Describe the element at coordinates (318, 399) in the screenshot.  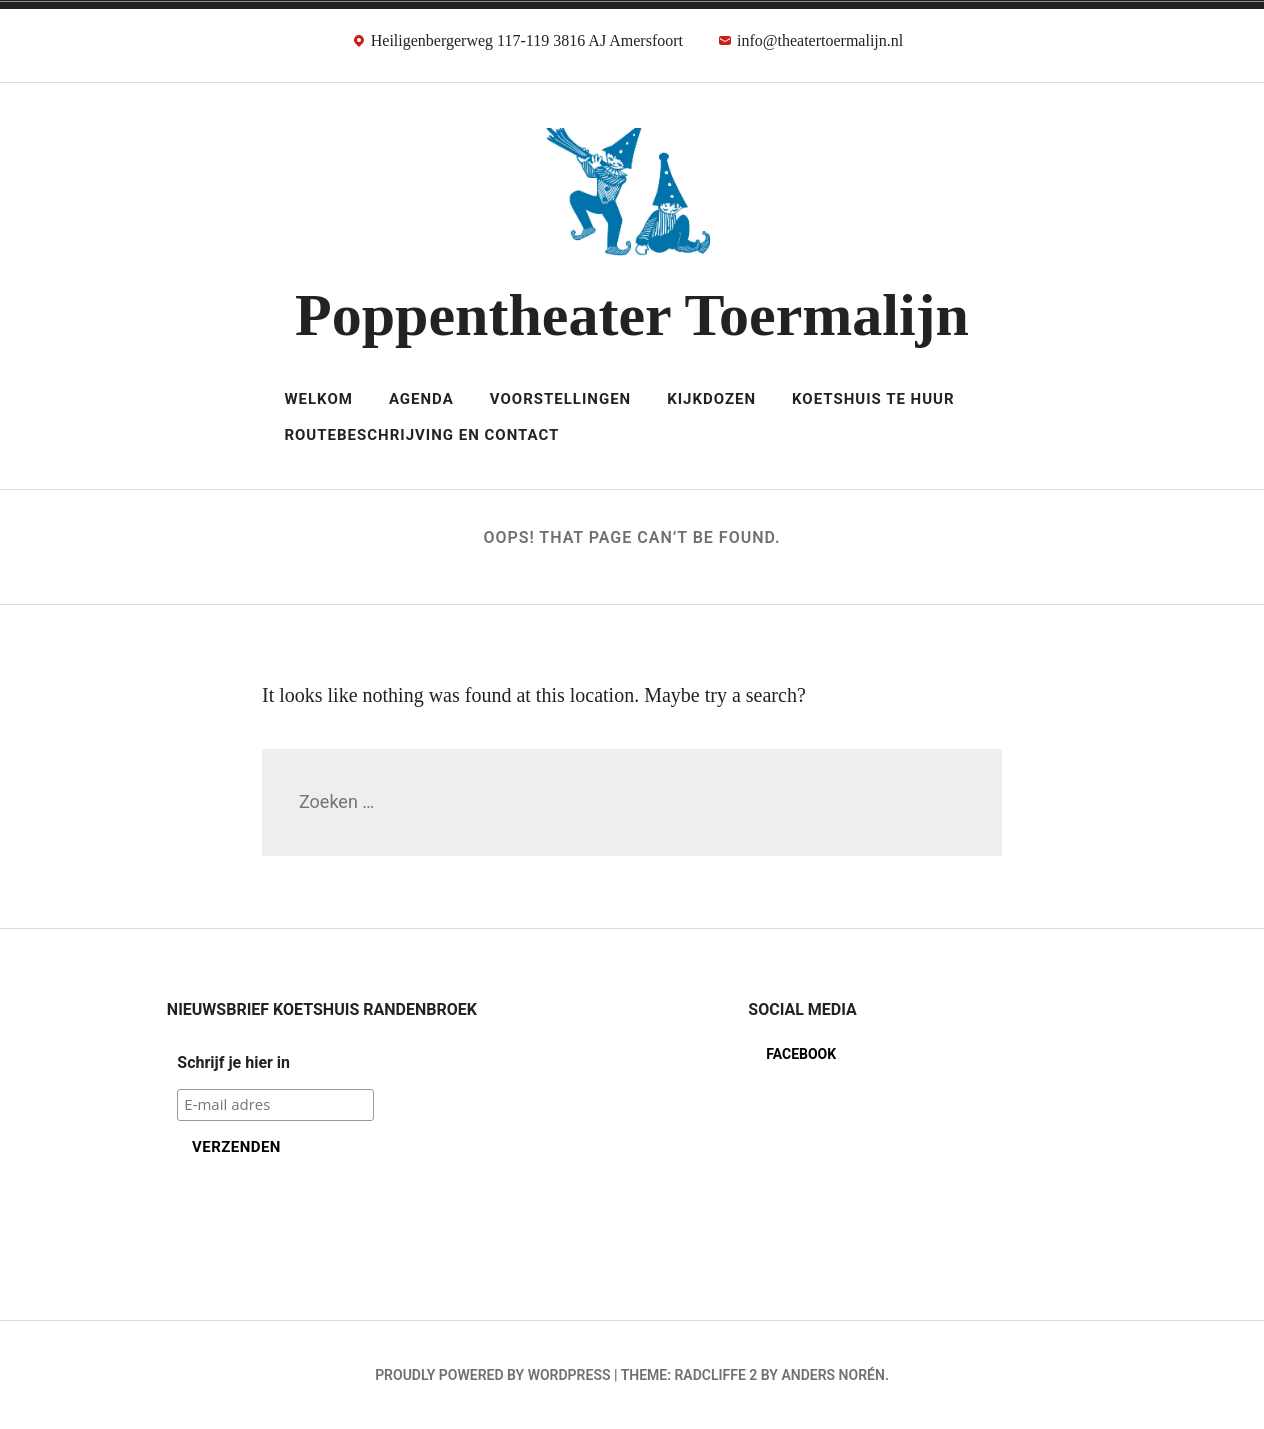
I see `Welkom` at that location.